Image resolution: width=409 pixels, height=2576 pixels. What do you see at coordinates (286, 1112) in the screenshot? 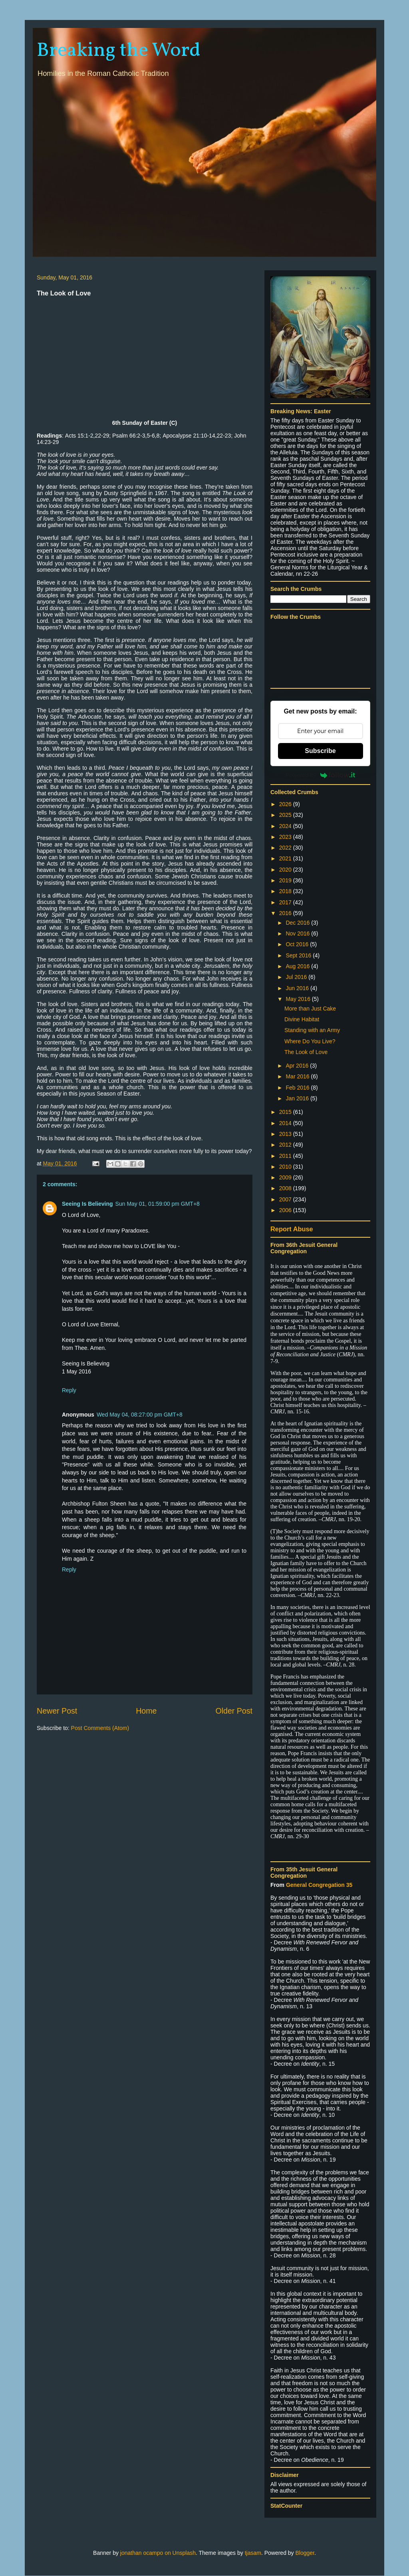
I see `2015` at bounding box center [286, 1112].